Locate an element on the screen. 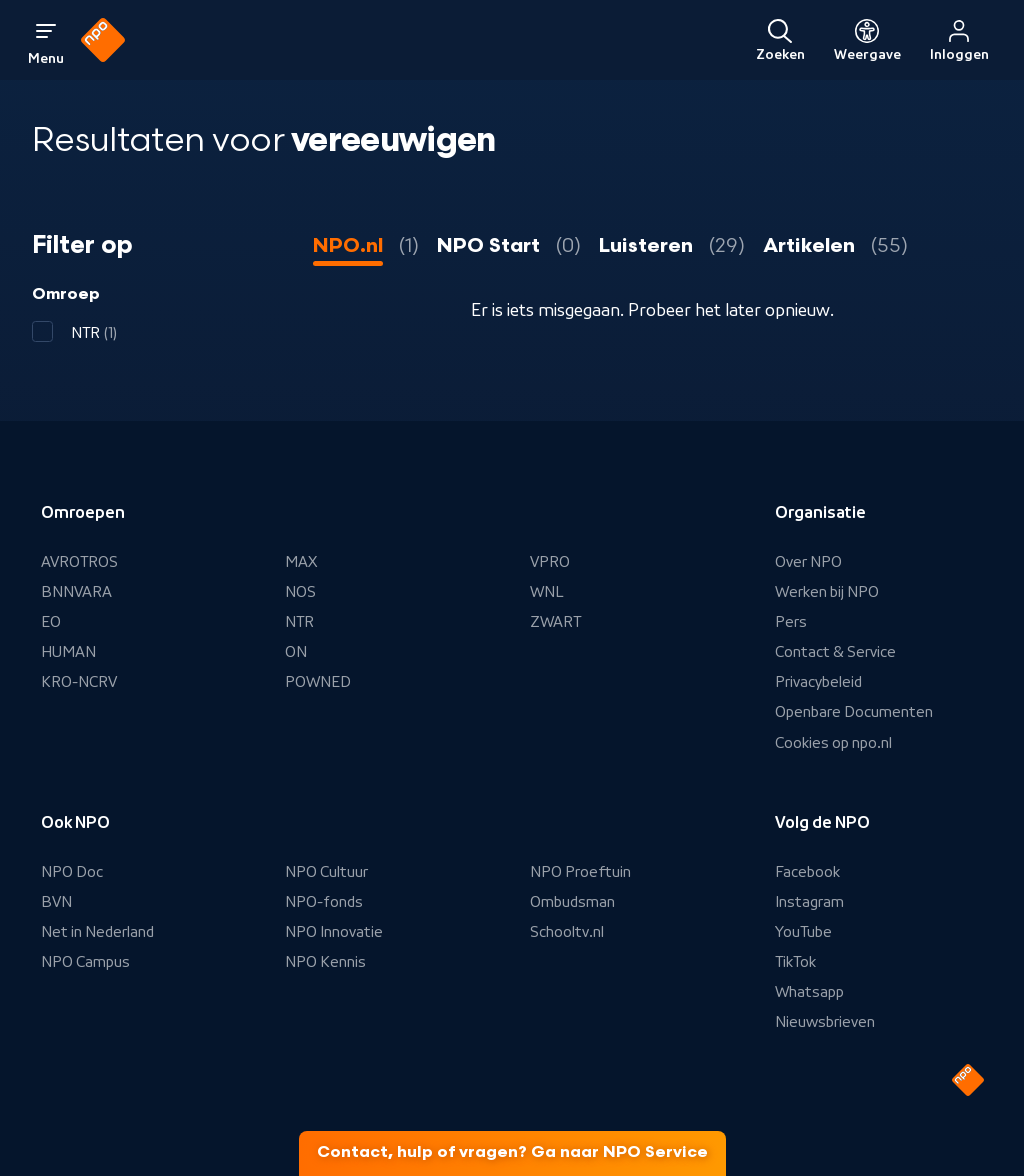 This screenshot has height=1176, width=1024. BVN is located at coordinates (56, 902).